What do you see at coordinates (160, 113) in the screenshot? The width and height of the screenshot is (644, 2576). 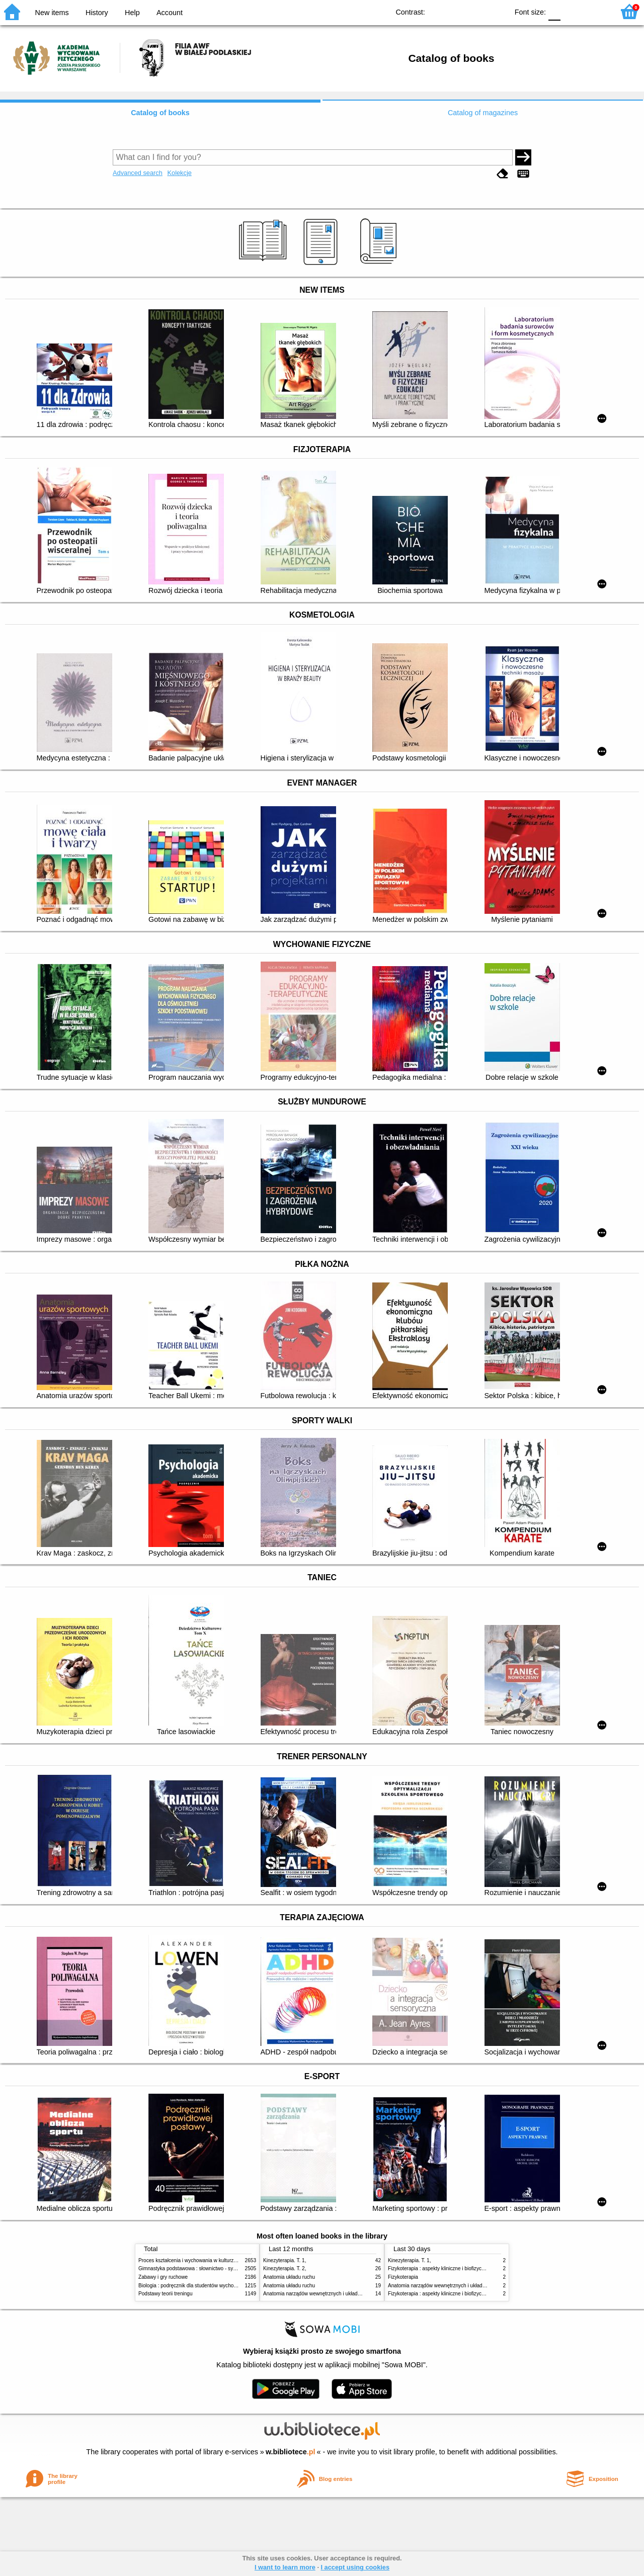 I see `Catalog of books` at bounding box center [160, 113].